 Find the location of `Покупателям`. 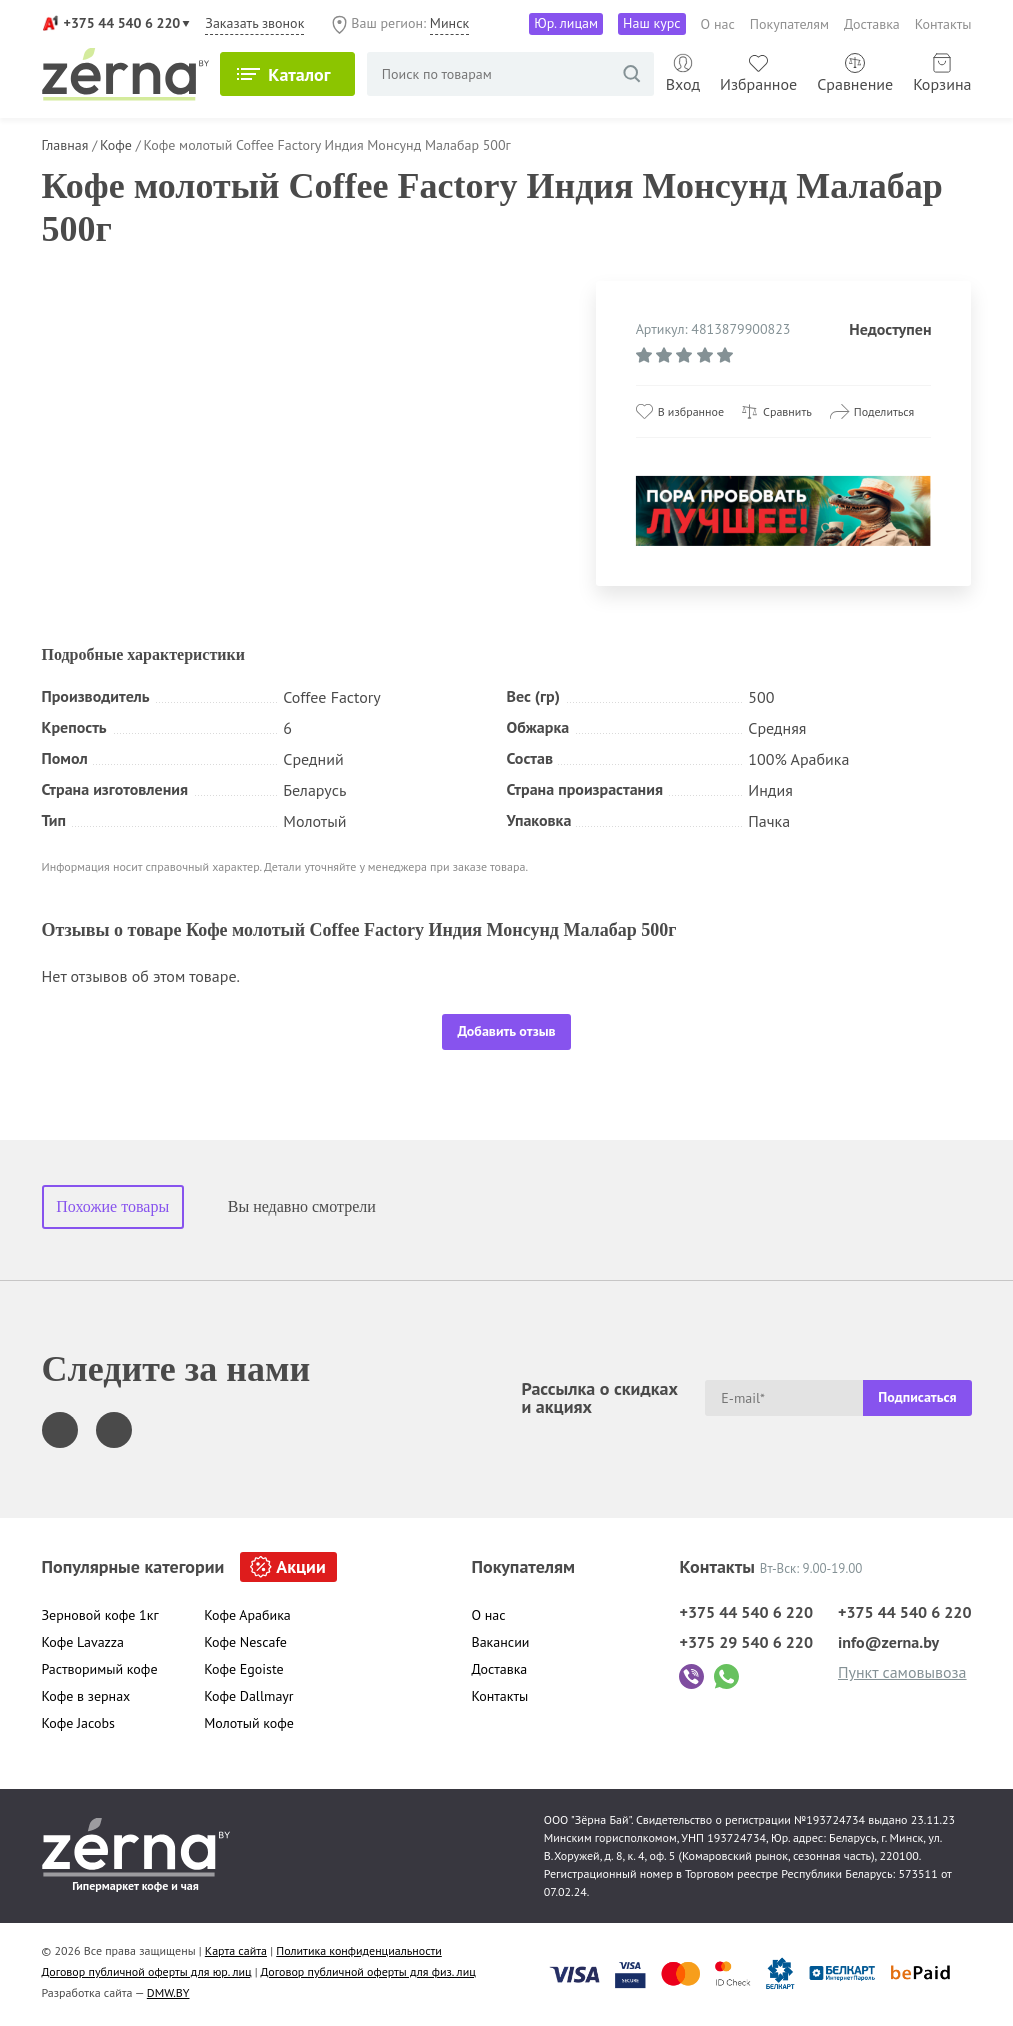

Покупателям is located at coordinates (789, 24).